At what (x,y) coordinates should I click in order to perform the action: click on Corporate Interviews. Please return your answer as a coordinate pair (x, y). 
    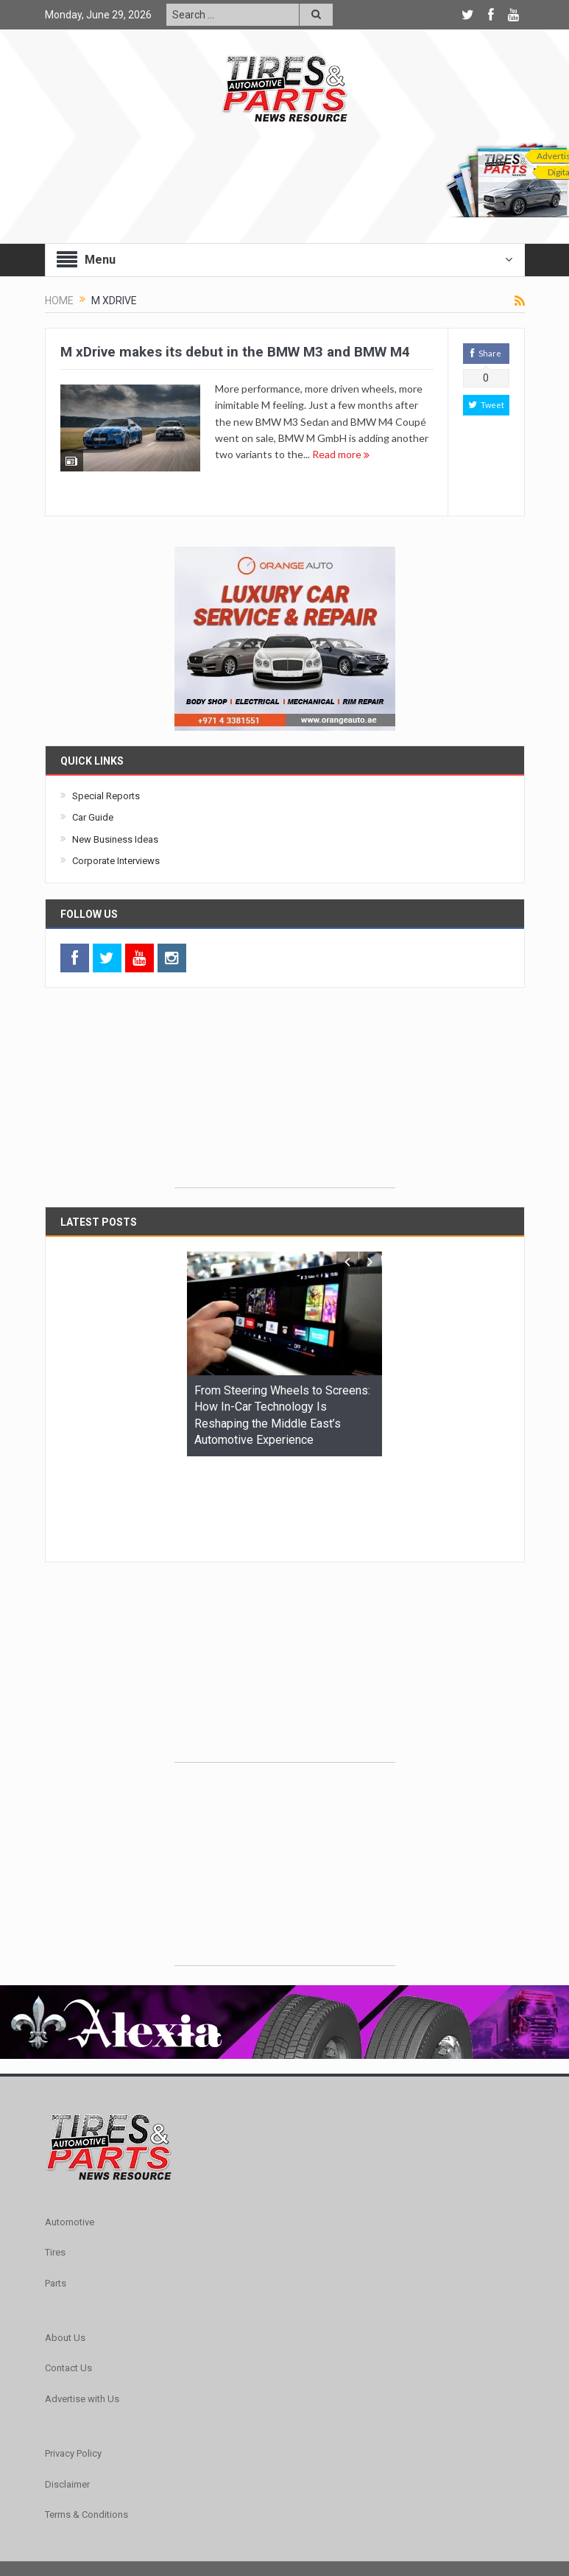
    Looking at the image, I should click on (116, 860).